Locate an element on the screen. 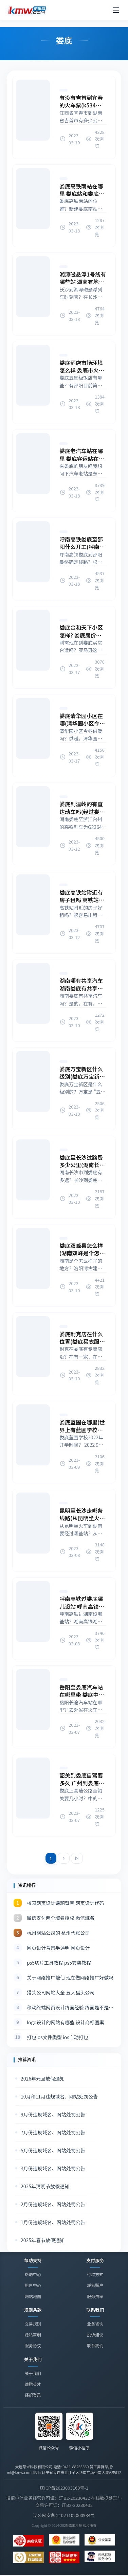  投诉建议 is located at coordinates (95, 2334).